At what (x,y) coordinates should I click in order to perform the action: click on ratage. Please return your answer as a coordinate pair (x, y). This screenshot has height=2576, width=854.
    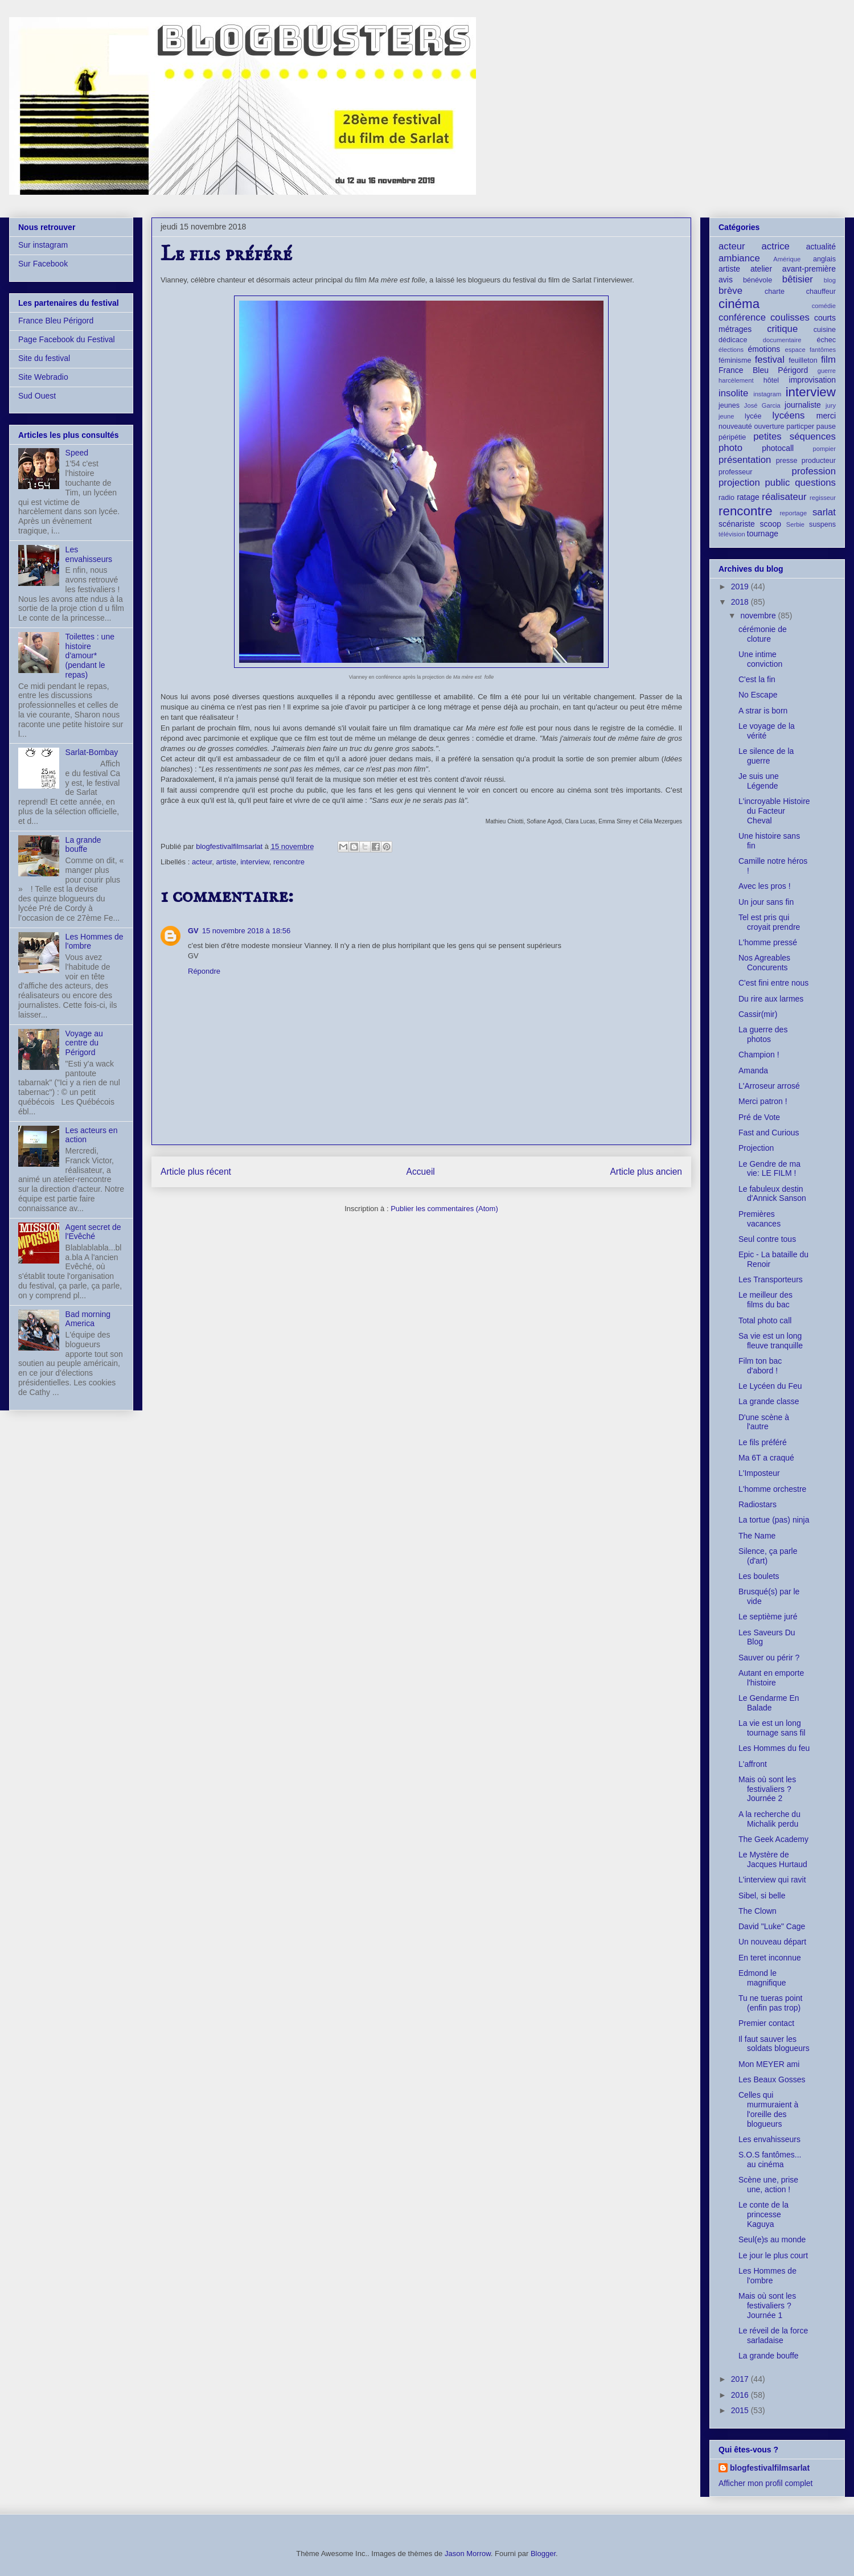
    Looking at the image, I should click on (748, 497).